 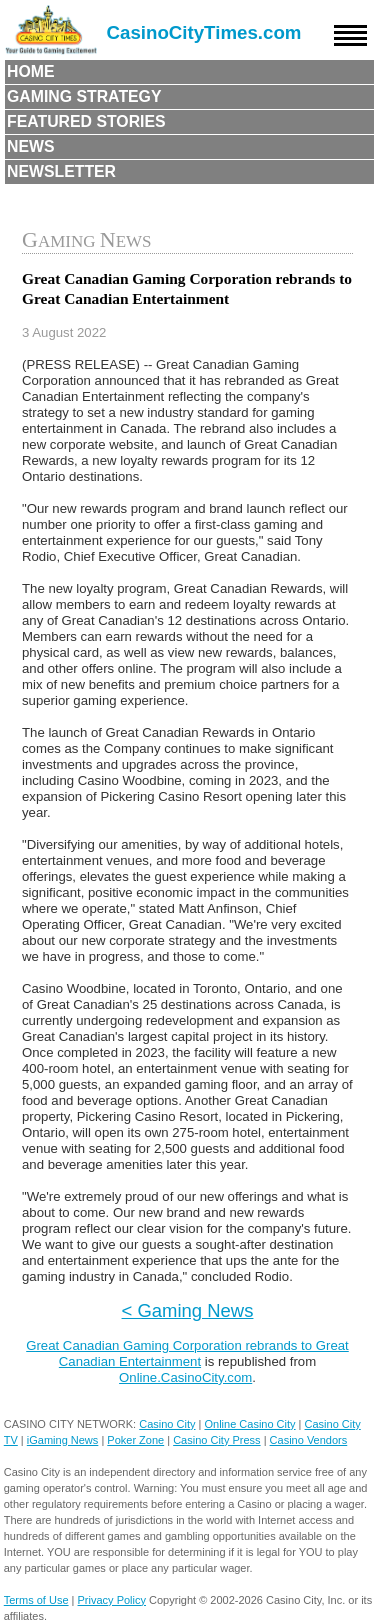 I want to click on Privacy Policy, so click(x=112, y=1600).